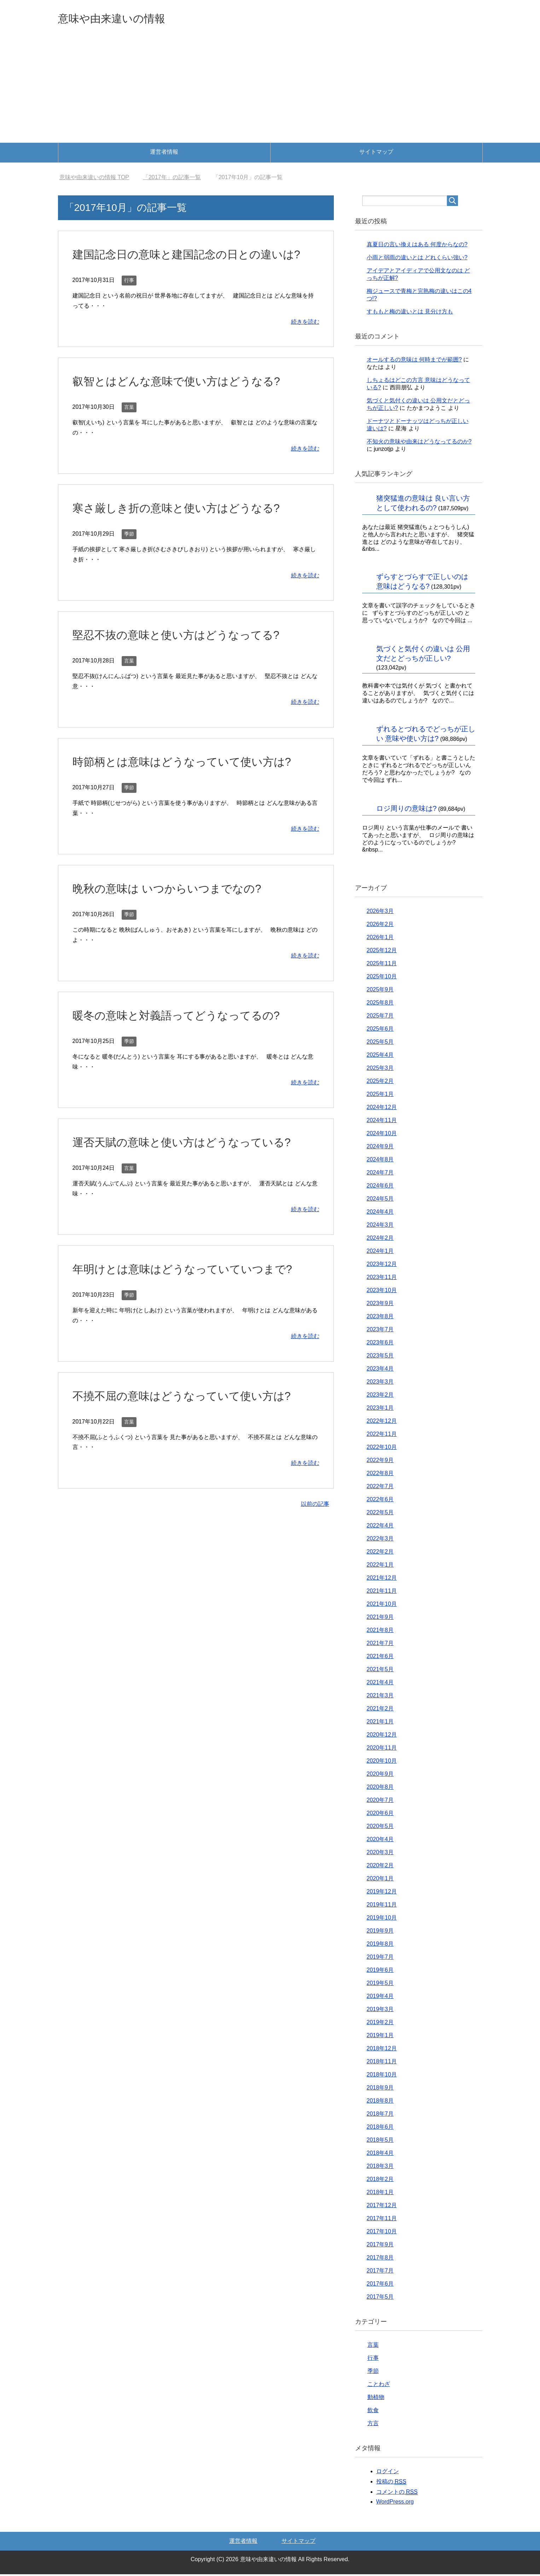 The width and height of the screenshot is (540, 2576). What do you see at coordinates (380, 2142) in the screenshot?
I see `2018年5月` at bounding box center [380, 2142].